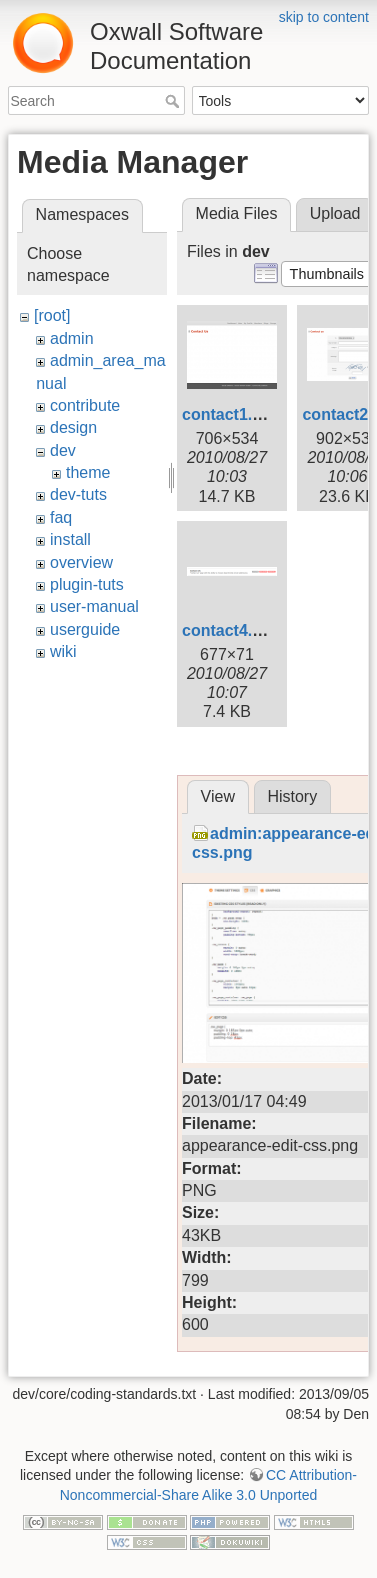 This screenshot has height=1578, width=377. What do you see at coordinates (52, 315) in the screenshot?
I see `[root]` at bounding box center [52, 315].